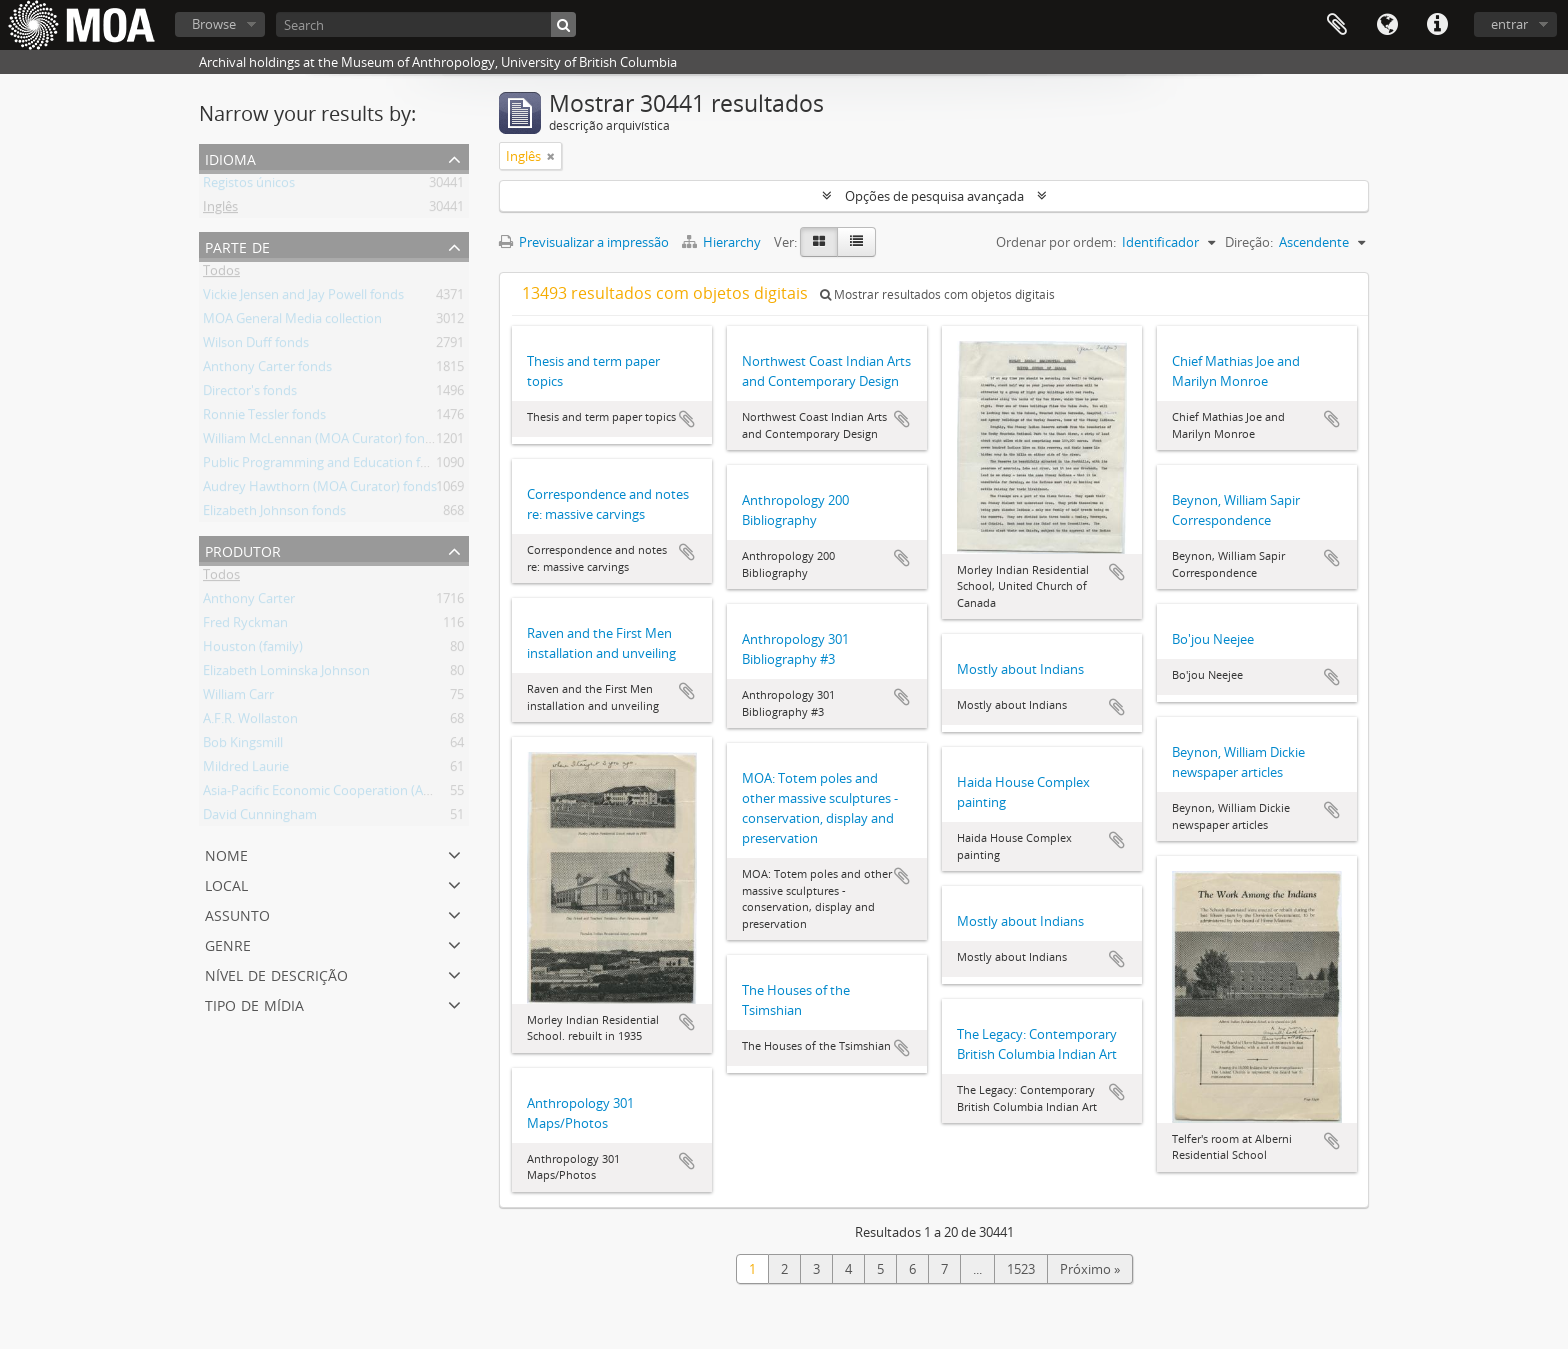 The width and height of the screenshot is (1568, 1349). Describe the element at coordinates (276, 973) in the screenshot. I see `Nível de descrição` at that location.